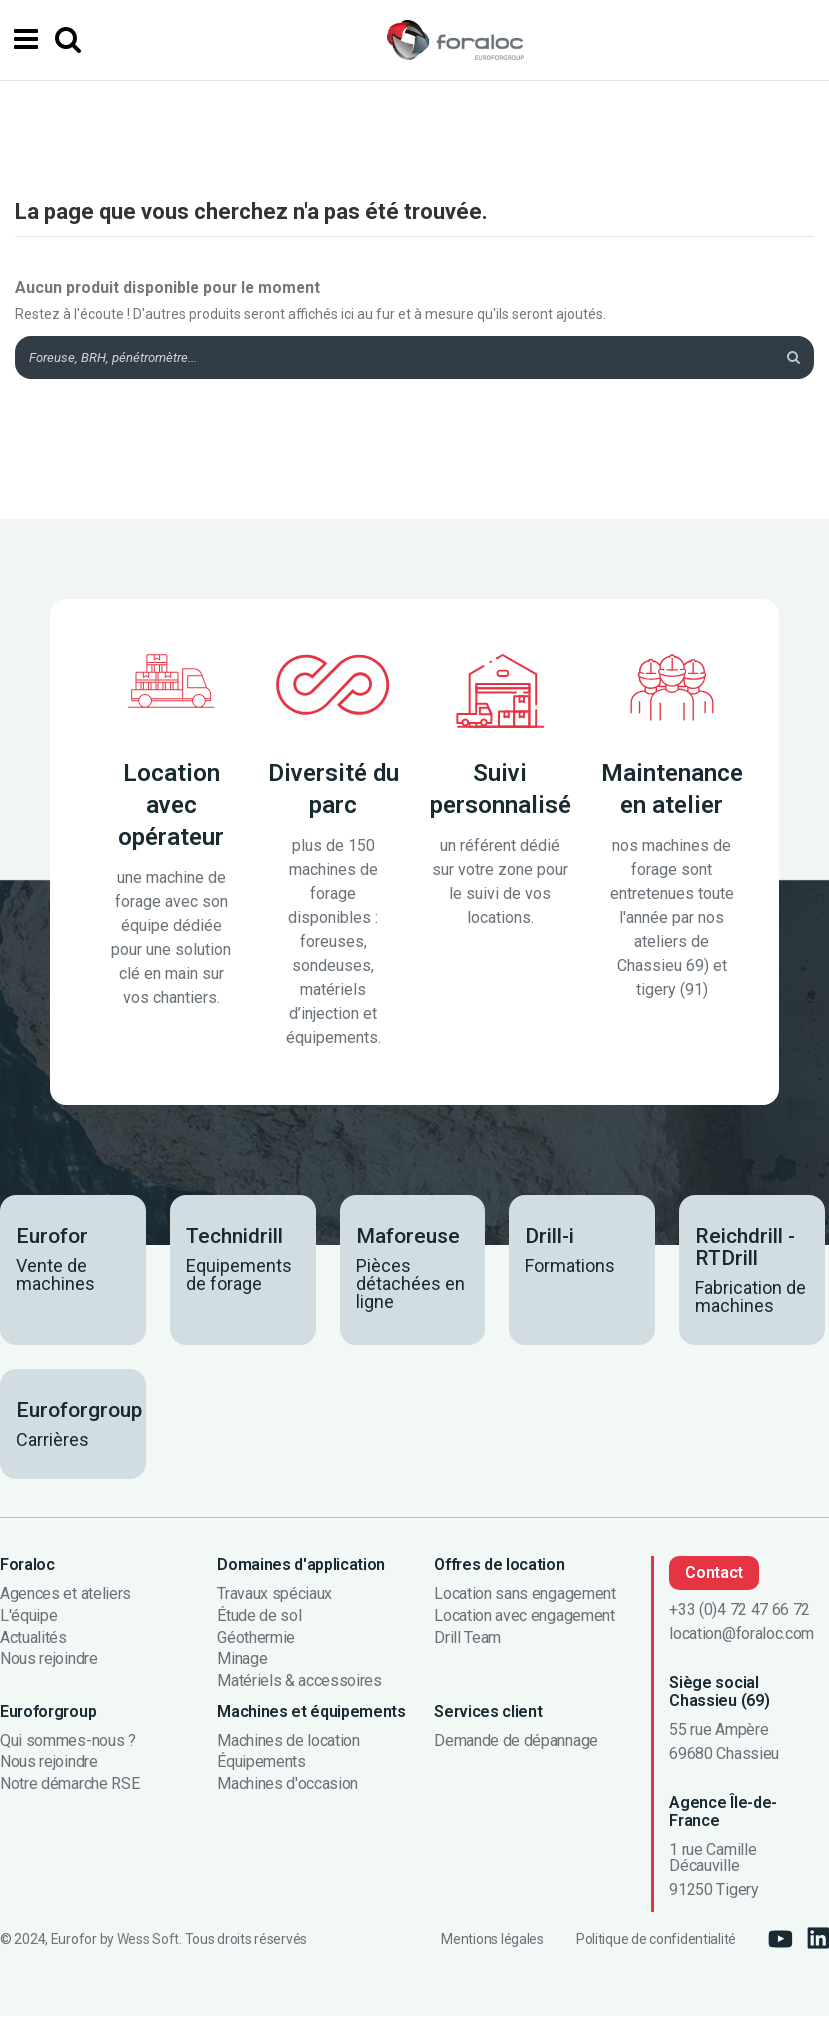  What do you see at coordinates (261, 1765) in the screenshot?
I see `Équipements` at bounding box center [261, 1765].